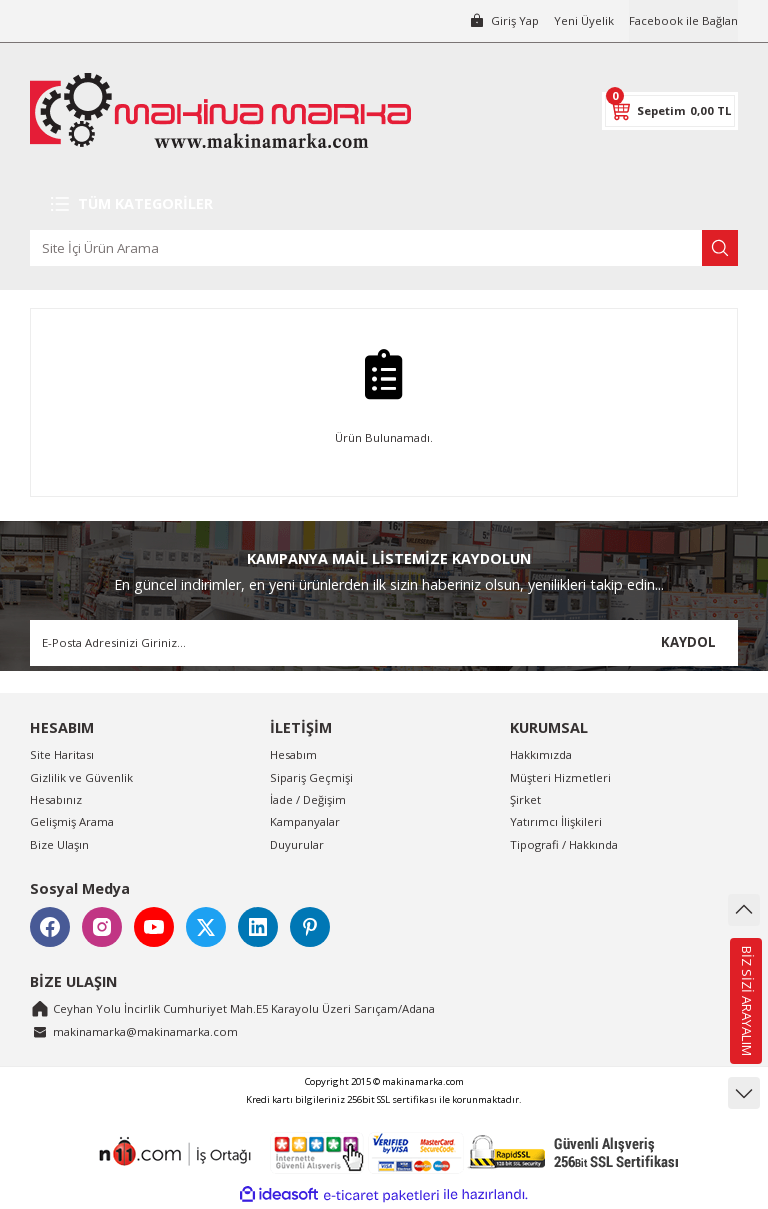  I want to click on [Search], so click(384, 248).